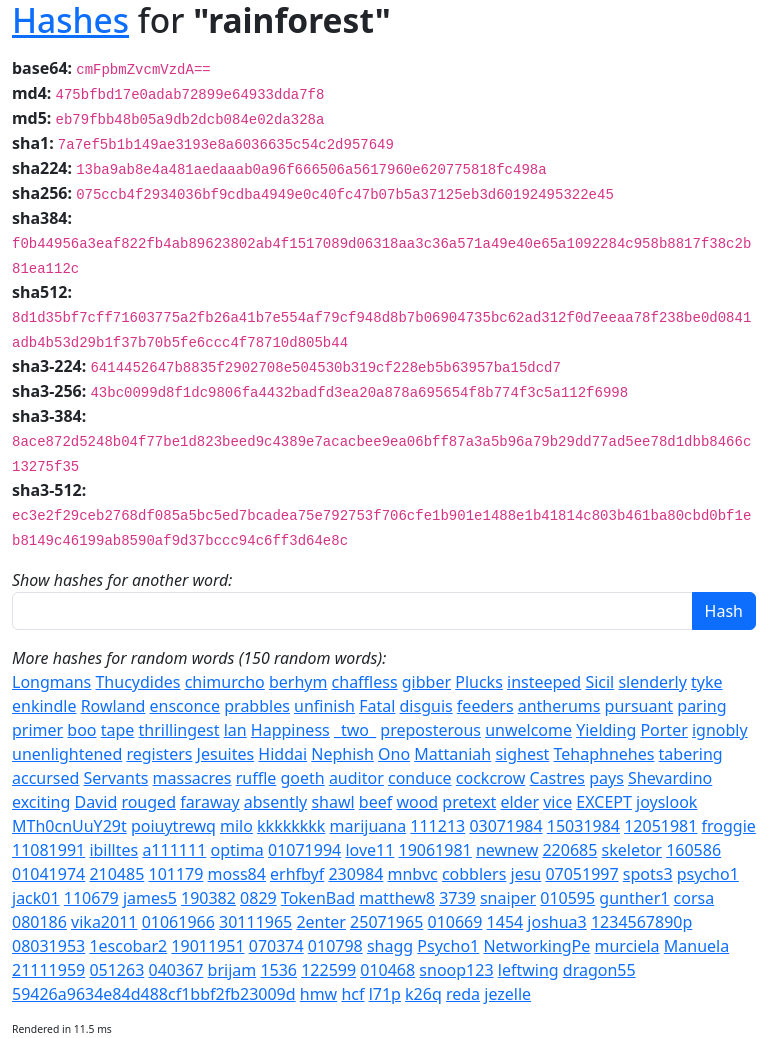 The image size is (768, 1038). What do you see at coordinates (536, 946) in the screenshot?
I see `NetworkingPe` at bounding box center [536, 946].